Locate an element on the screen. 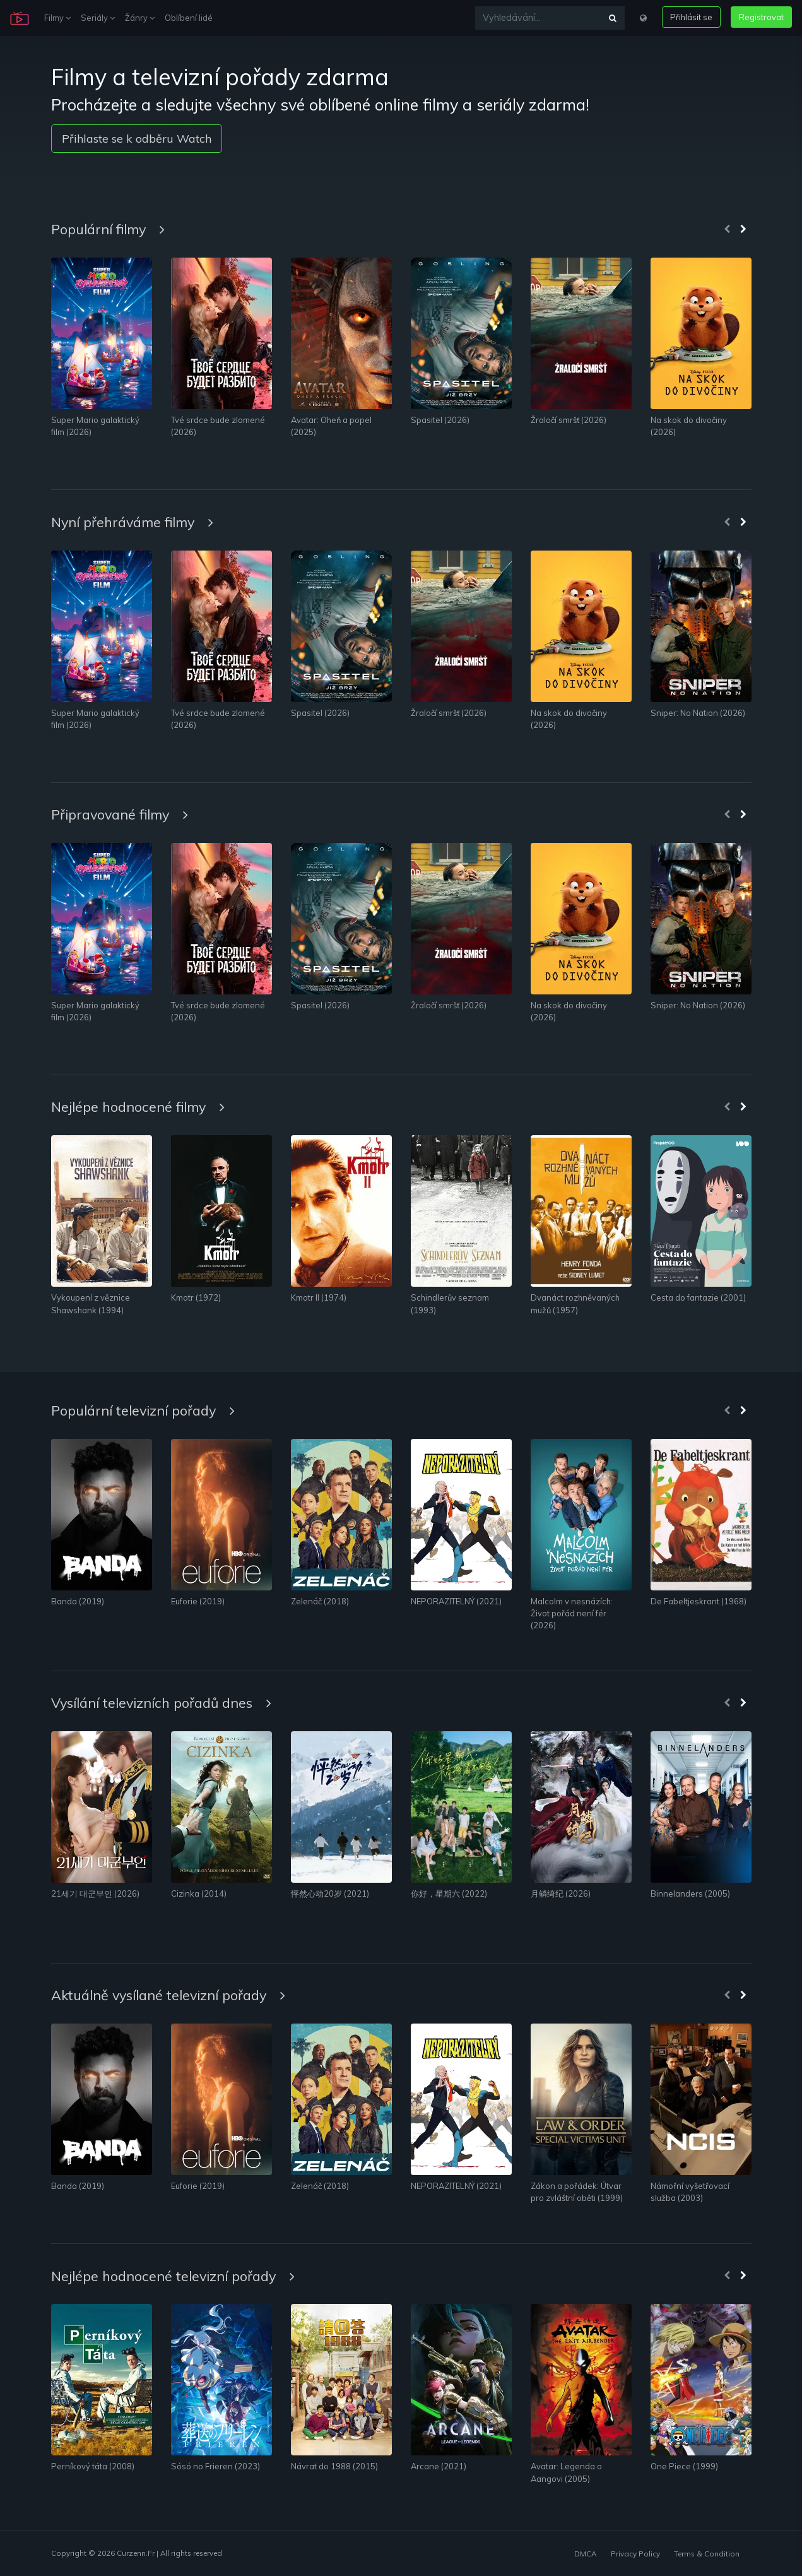  Připravované filmy is located at coordinates (119, 814).